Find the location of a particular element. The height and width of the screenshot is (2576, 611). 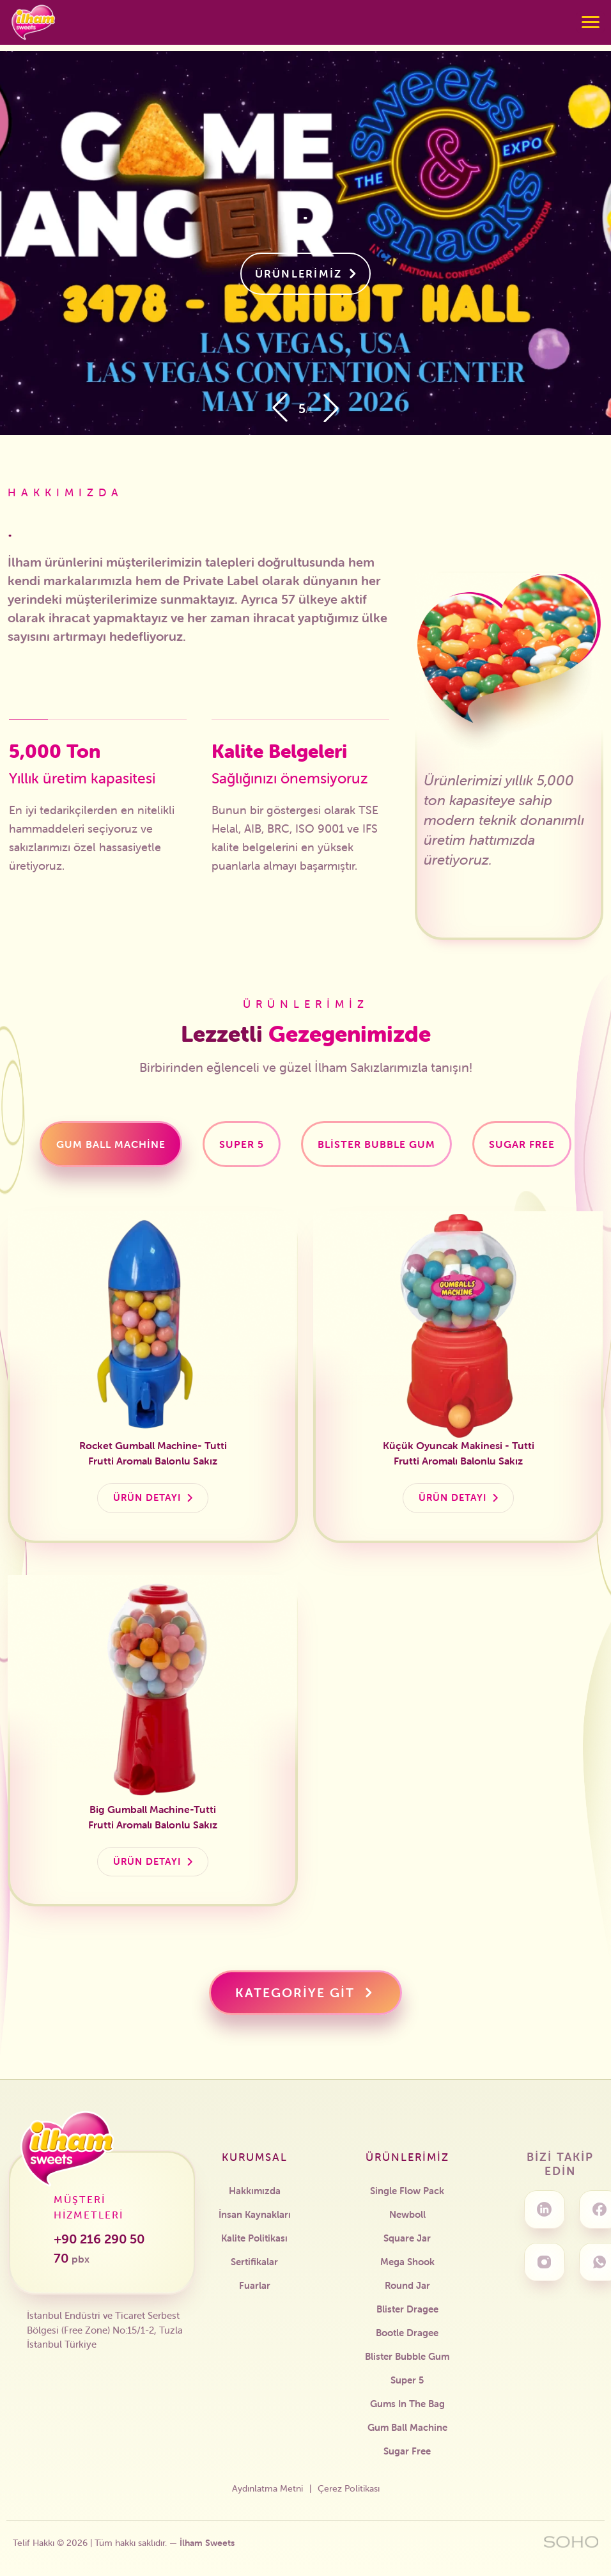

Hakkımızda is located at coordinates (255, 2191).